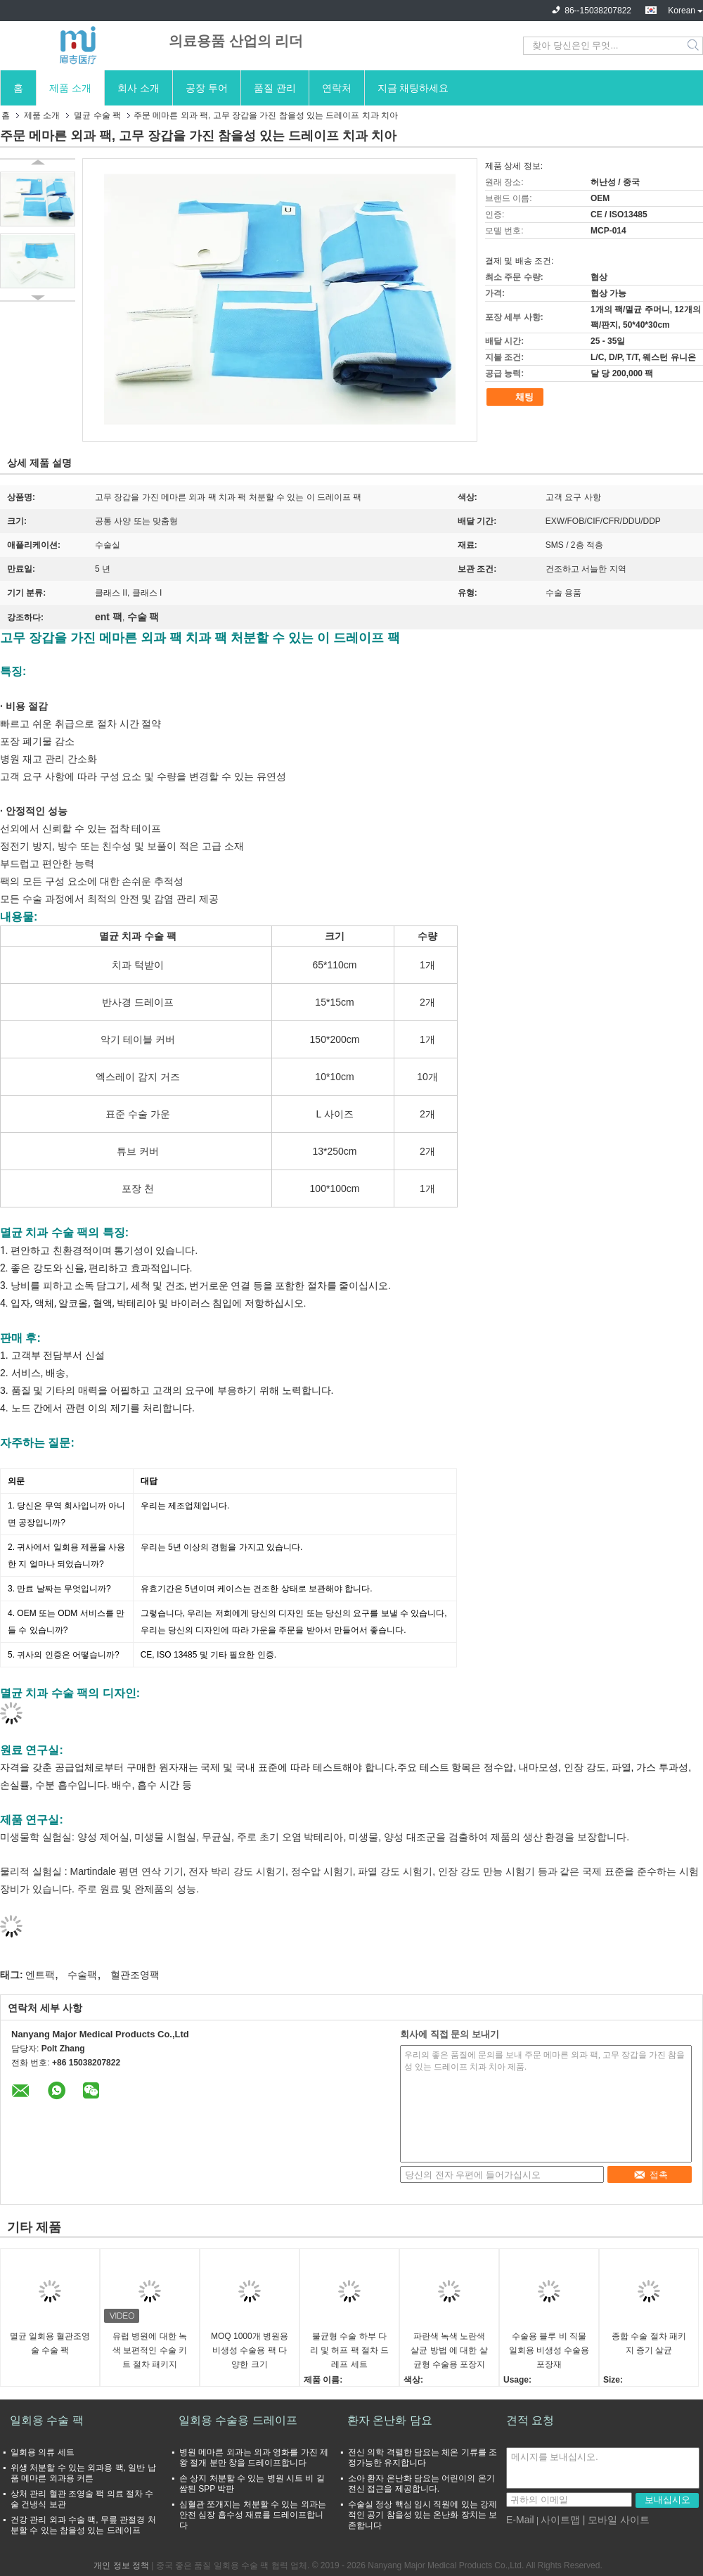 The width and height of the screenshot is (703, 2576). What do you see at coordinates (560, 2519) in the screenshot?
I see `사이트맵` at bounding box center [560, 2519].